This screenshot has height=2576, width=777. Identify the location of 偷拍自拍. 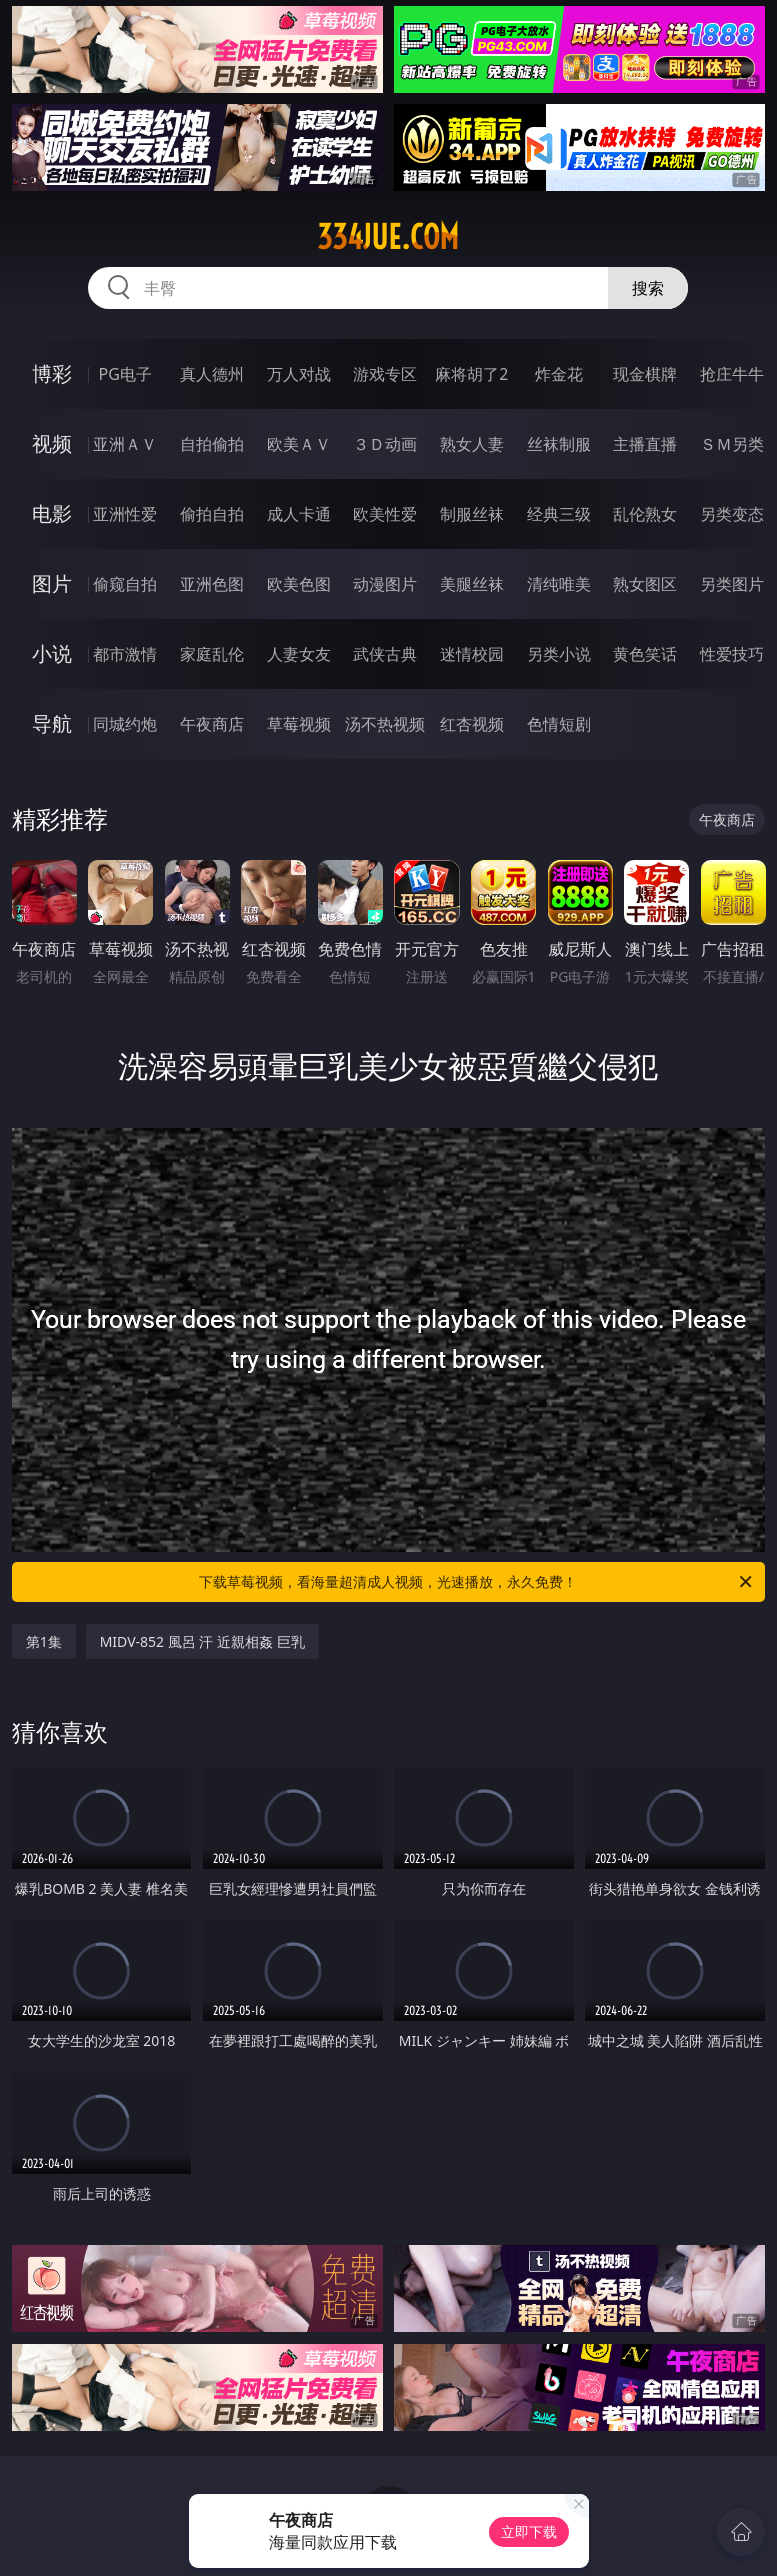
(212, 514).